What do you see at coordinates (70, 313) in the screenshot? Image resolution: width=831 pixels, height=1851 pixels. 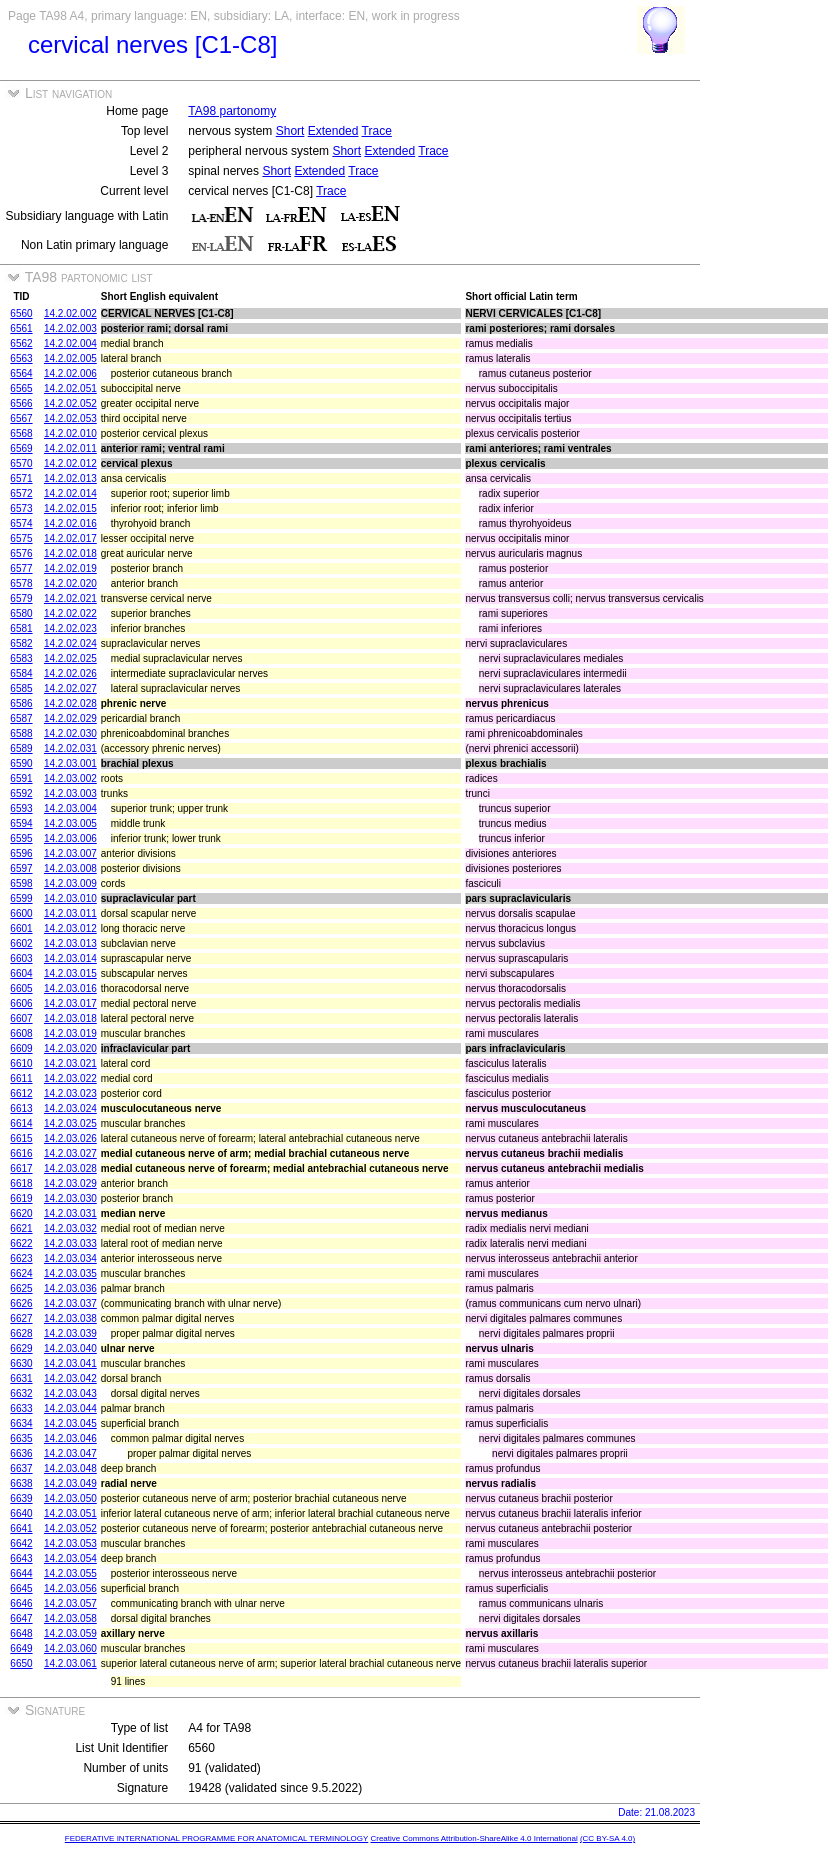 I see `14.2.02.002` at bounding box center [70, 313].